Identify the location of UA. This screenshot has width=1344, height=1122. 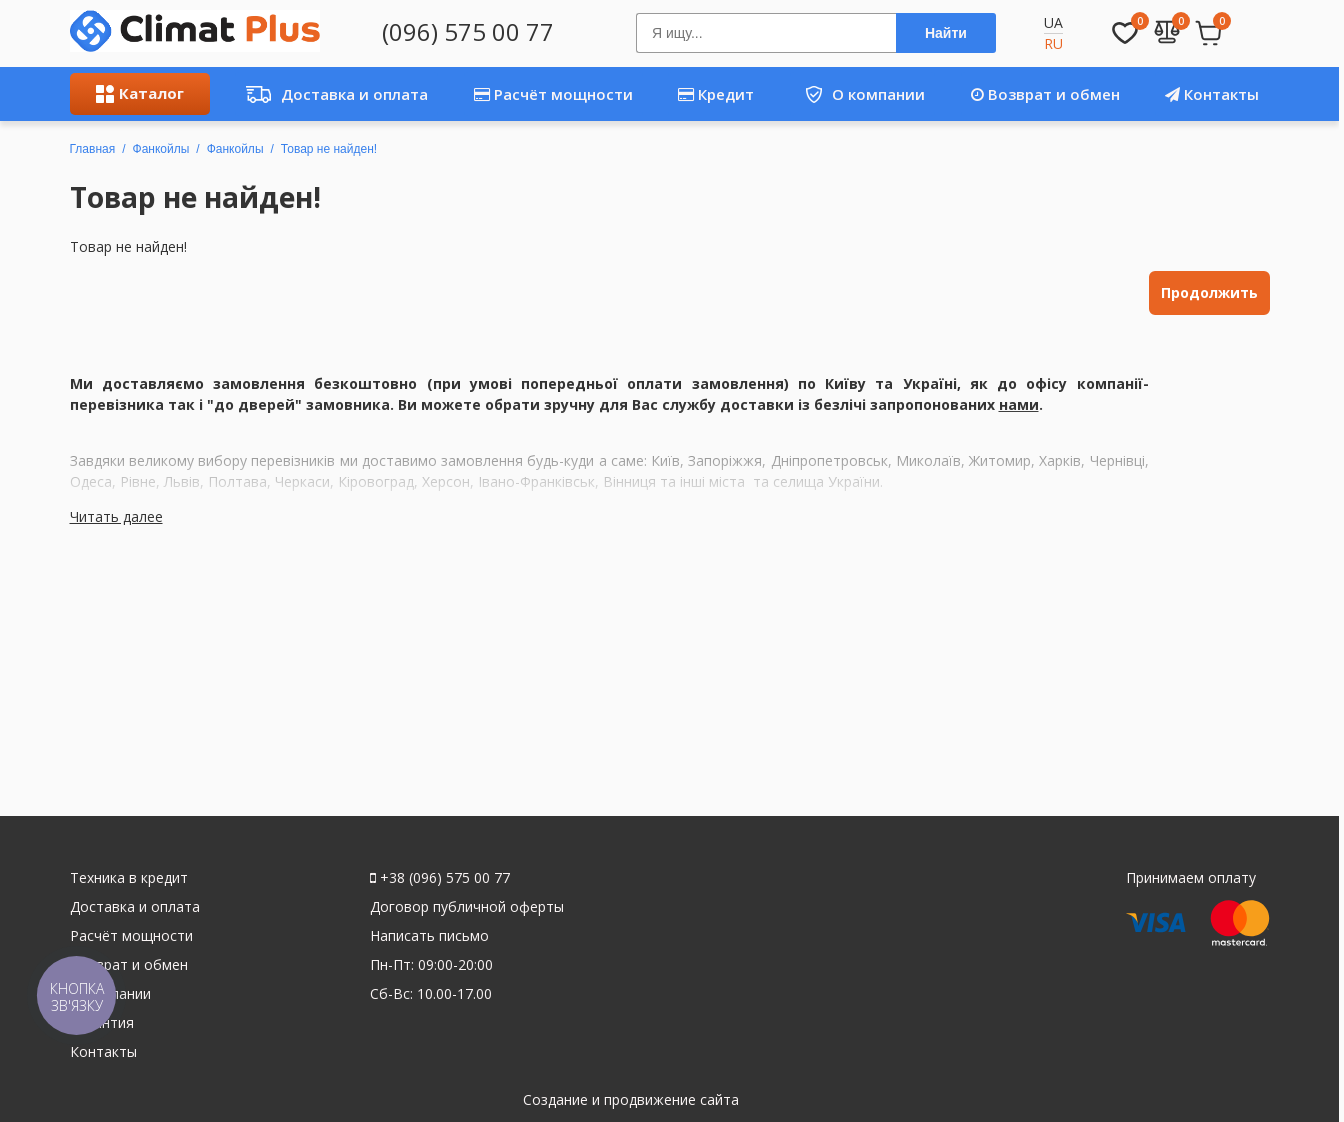
(1053, 22).